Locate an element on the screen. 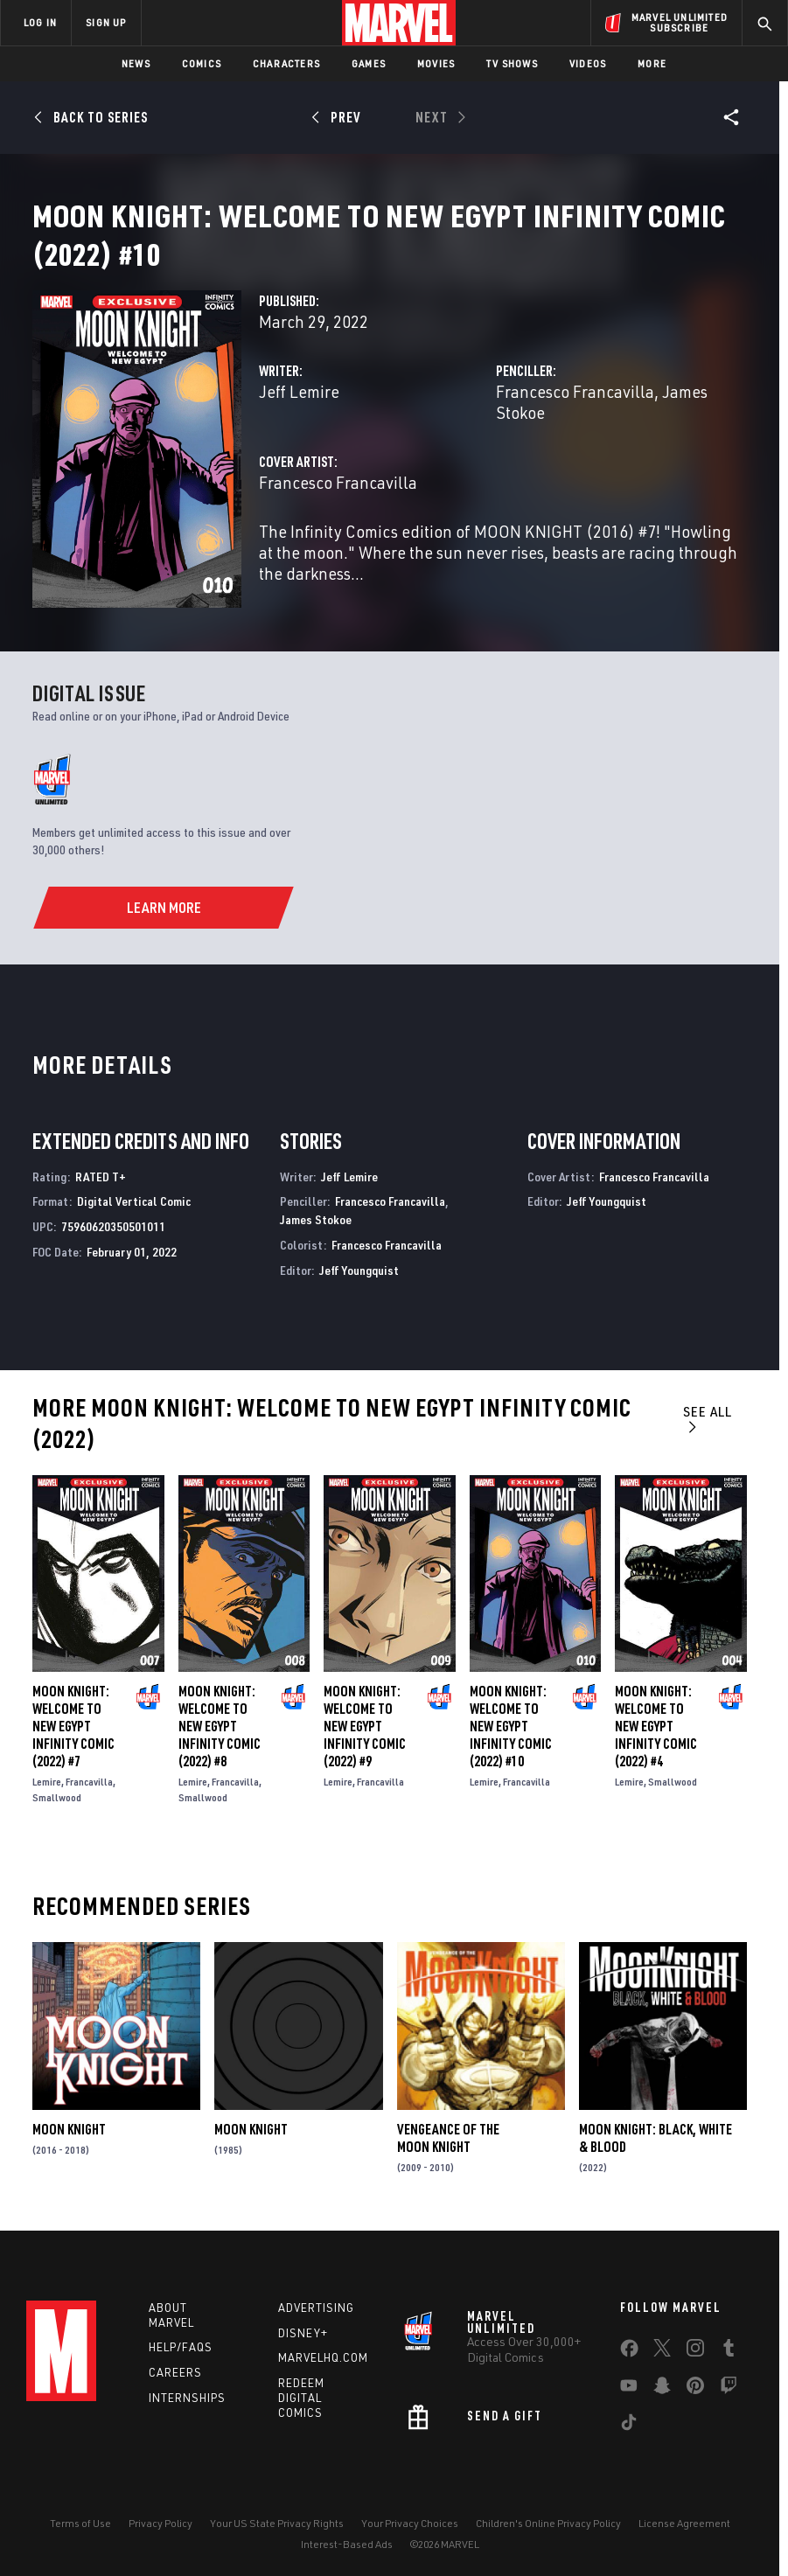 Image resolution: width=788 pixels, height=2576 pixels. Terms of Use is located at coordinates (80, 2520).